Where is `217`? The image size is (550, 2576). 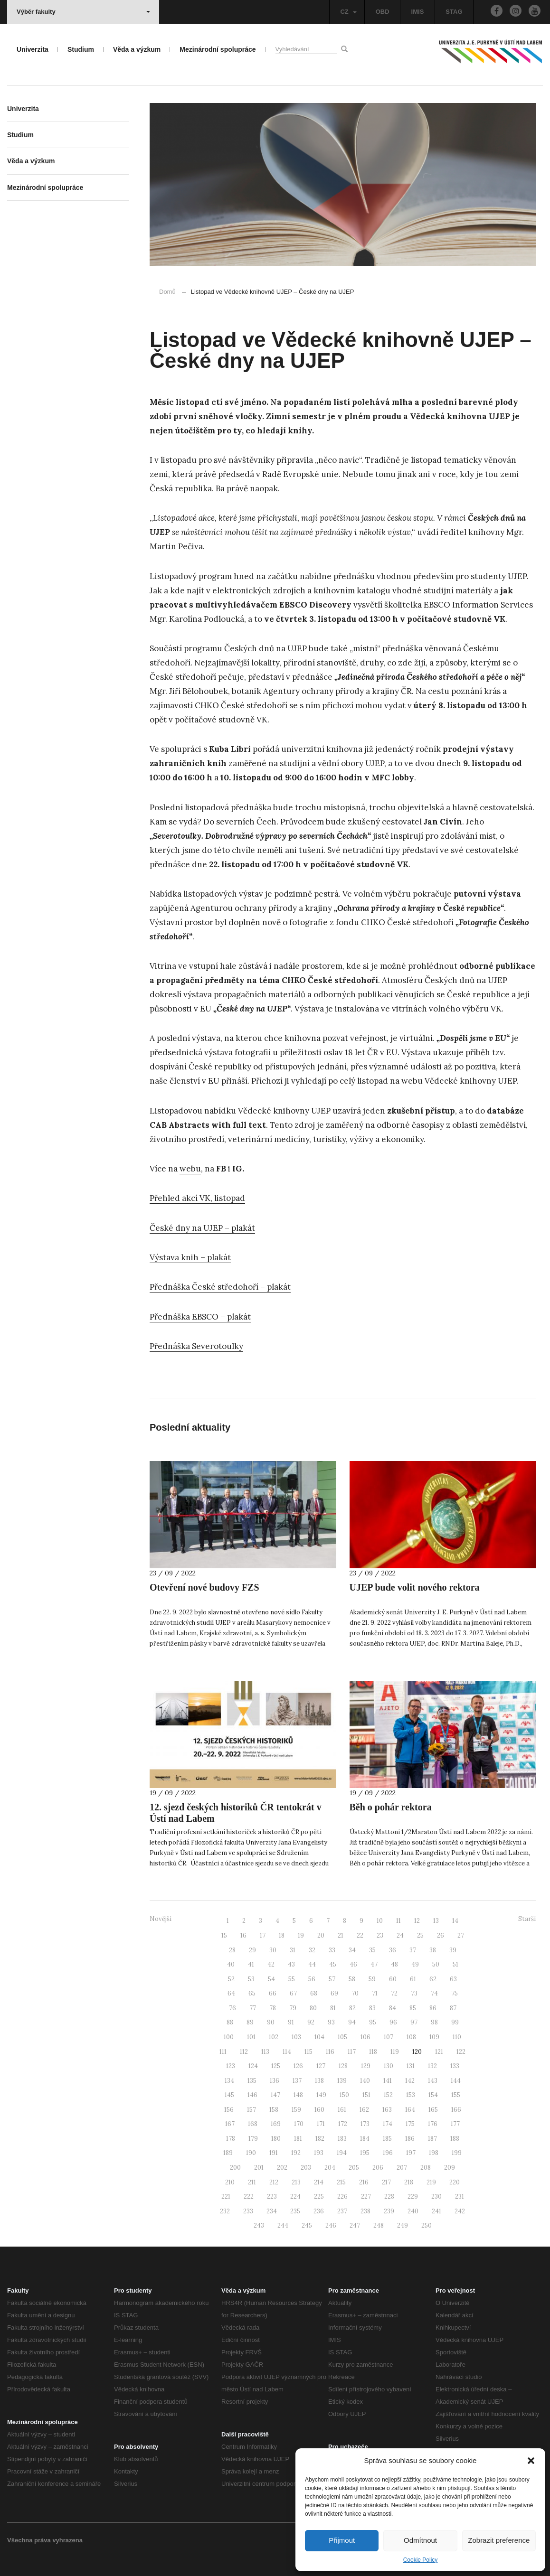
217 is located at coordinates (386, 2182).